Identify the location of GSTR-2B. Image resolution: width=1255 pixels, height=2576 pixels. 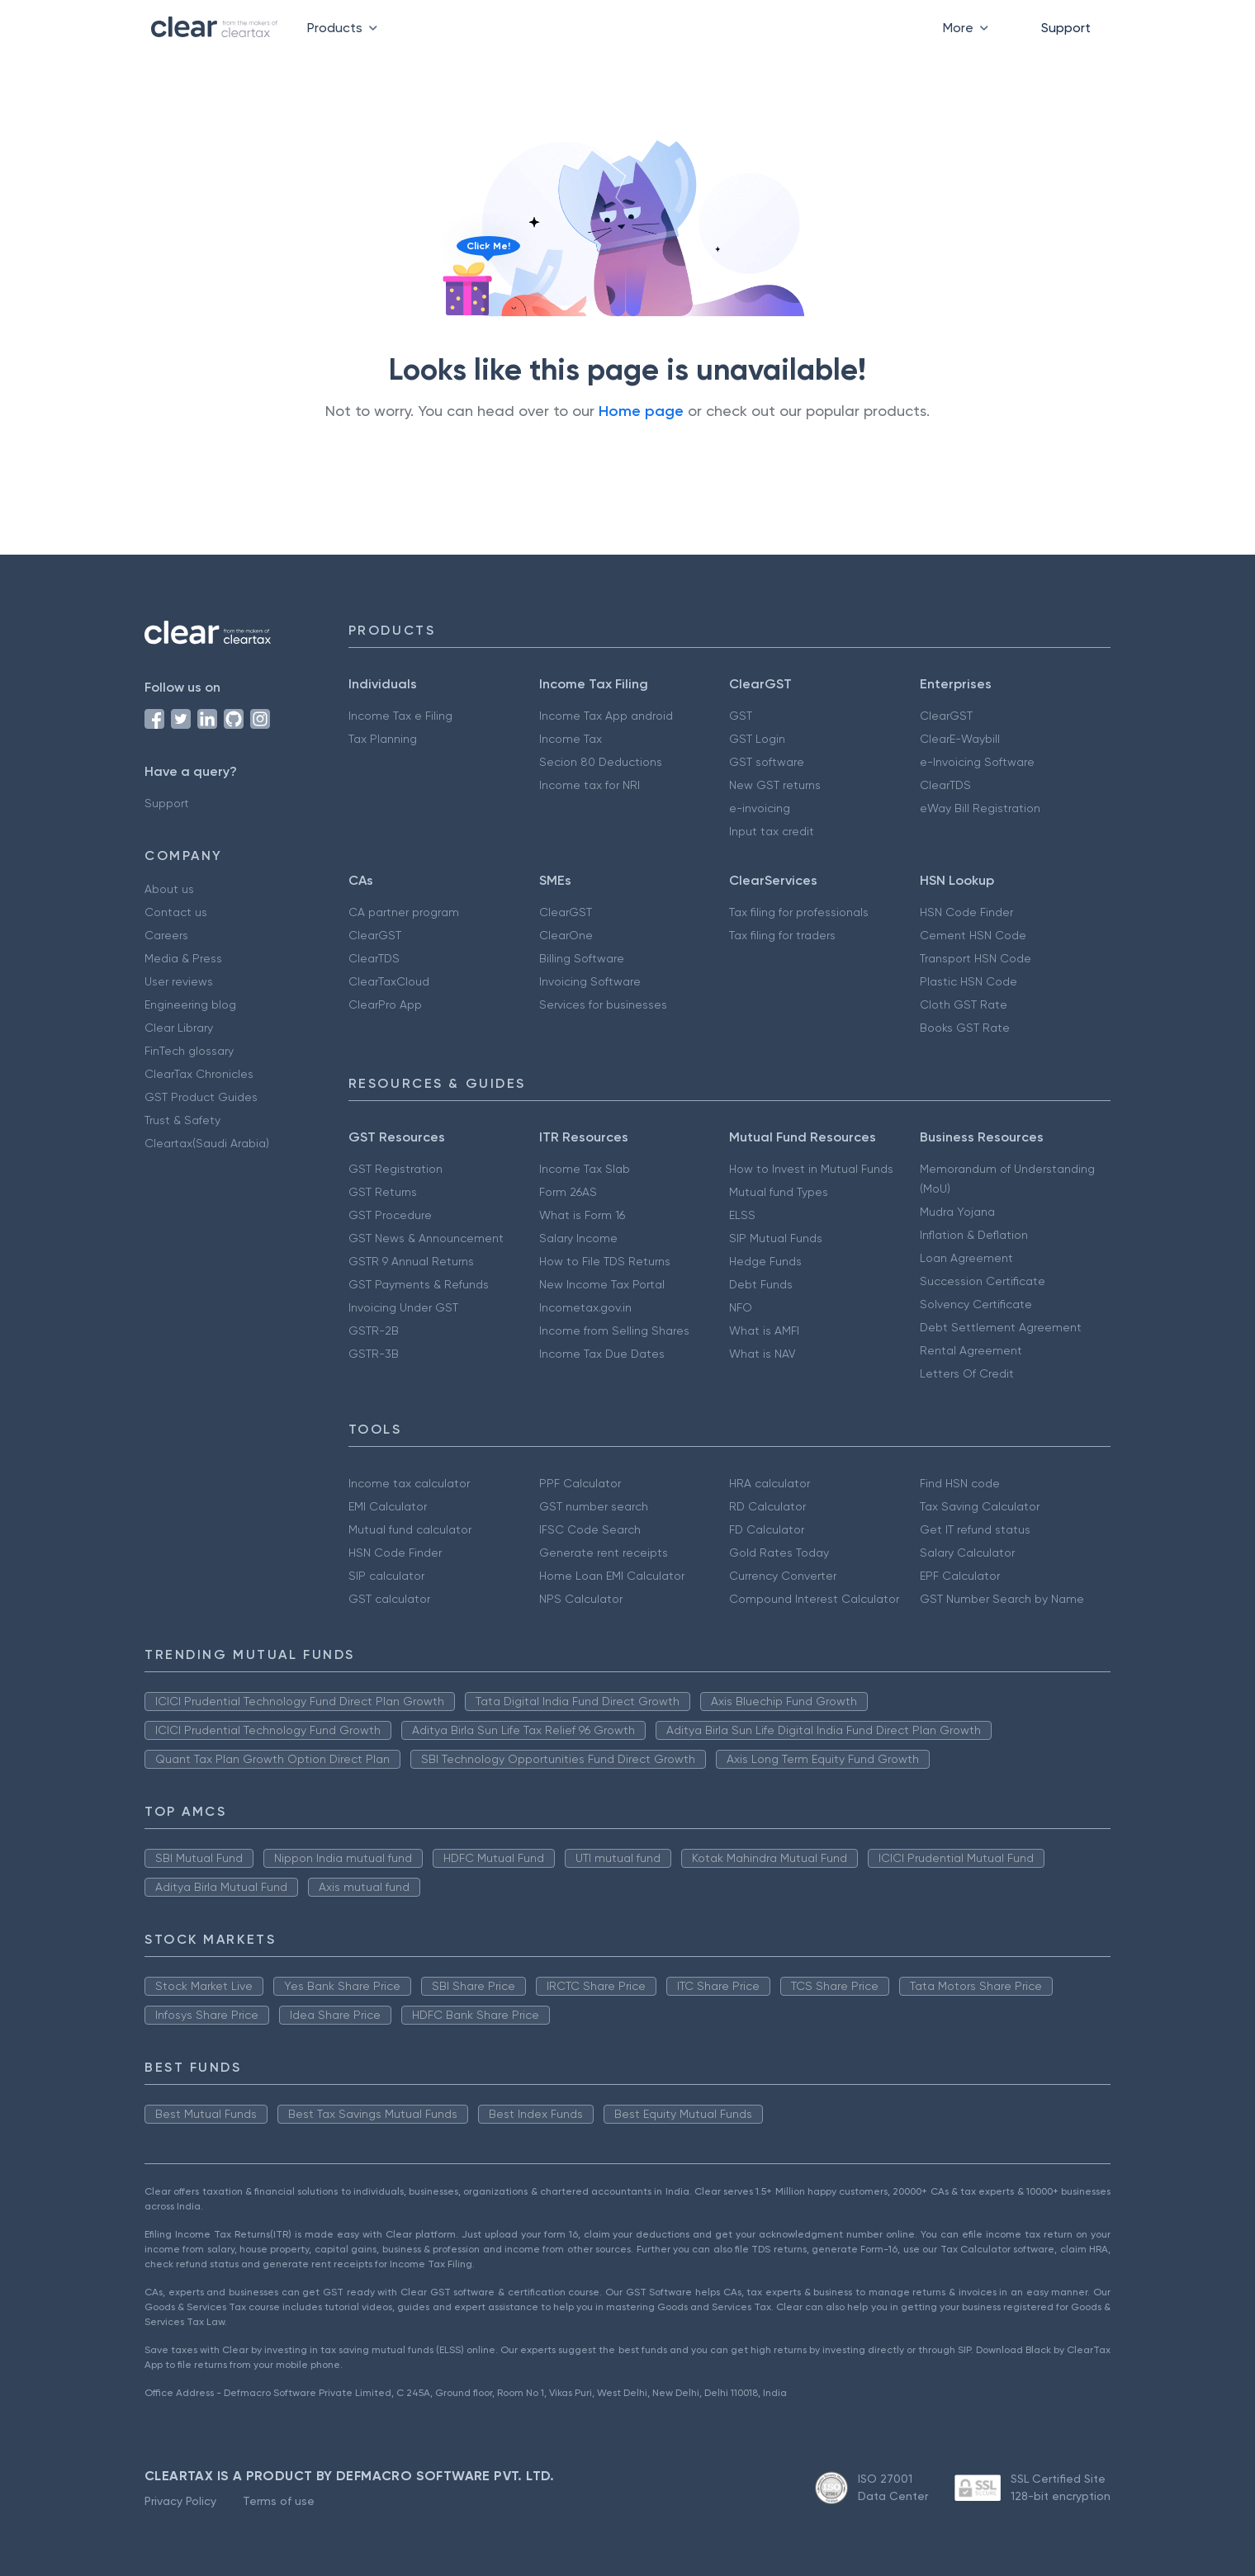
(373, 1330).